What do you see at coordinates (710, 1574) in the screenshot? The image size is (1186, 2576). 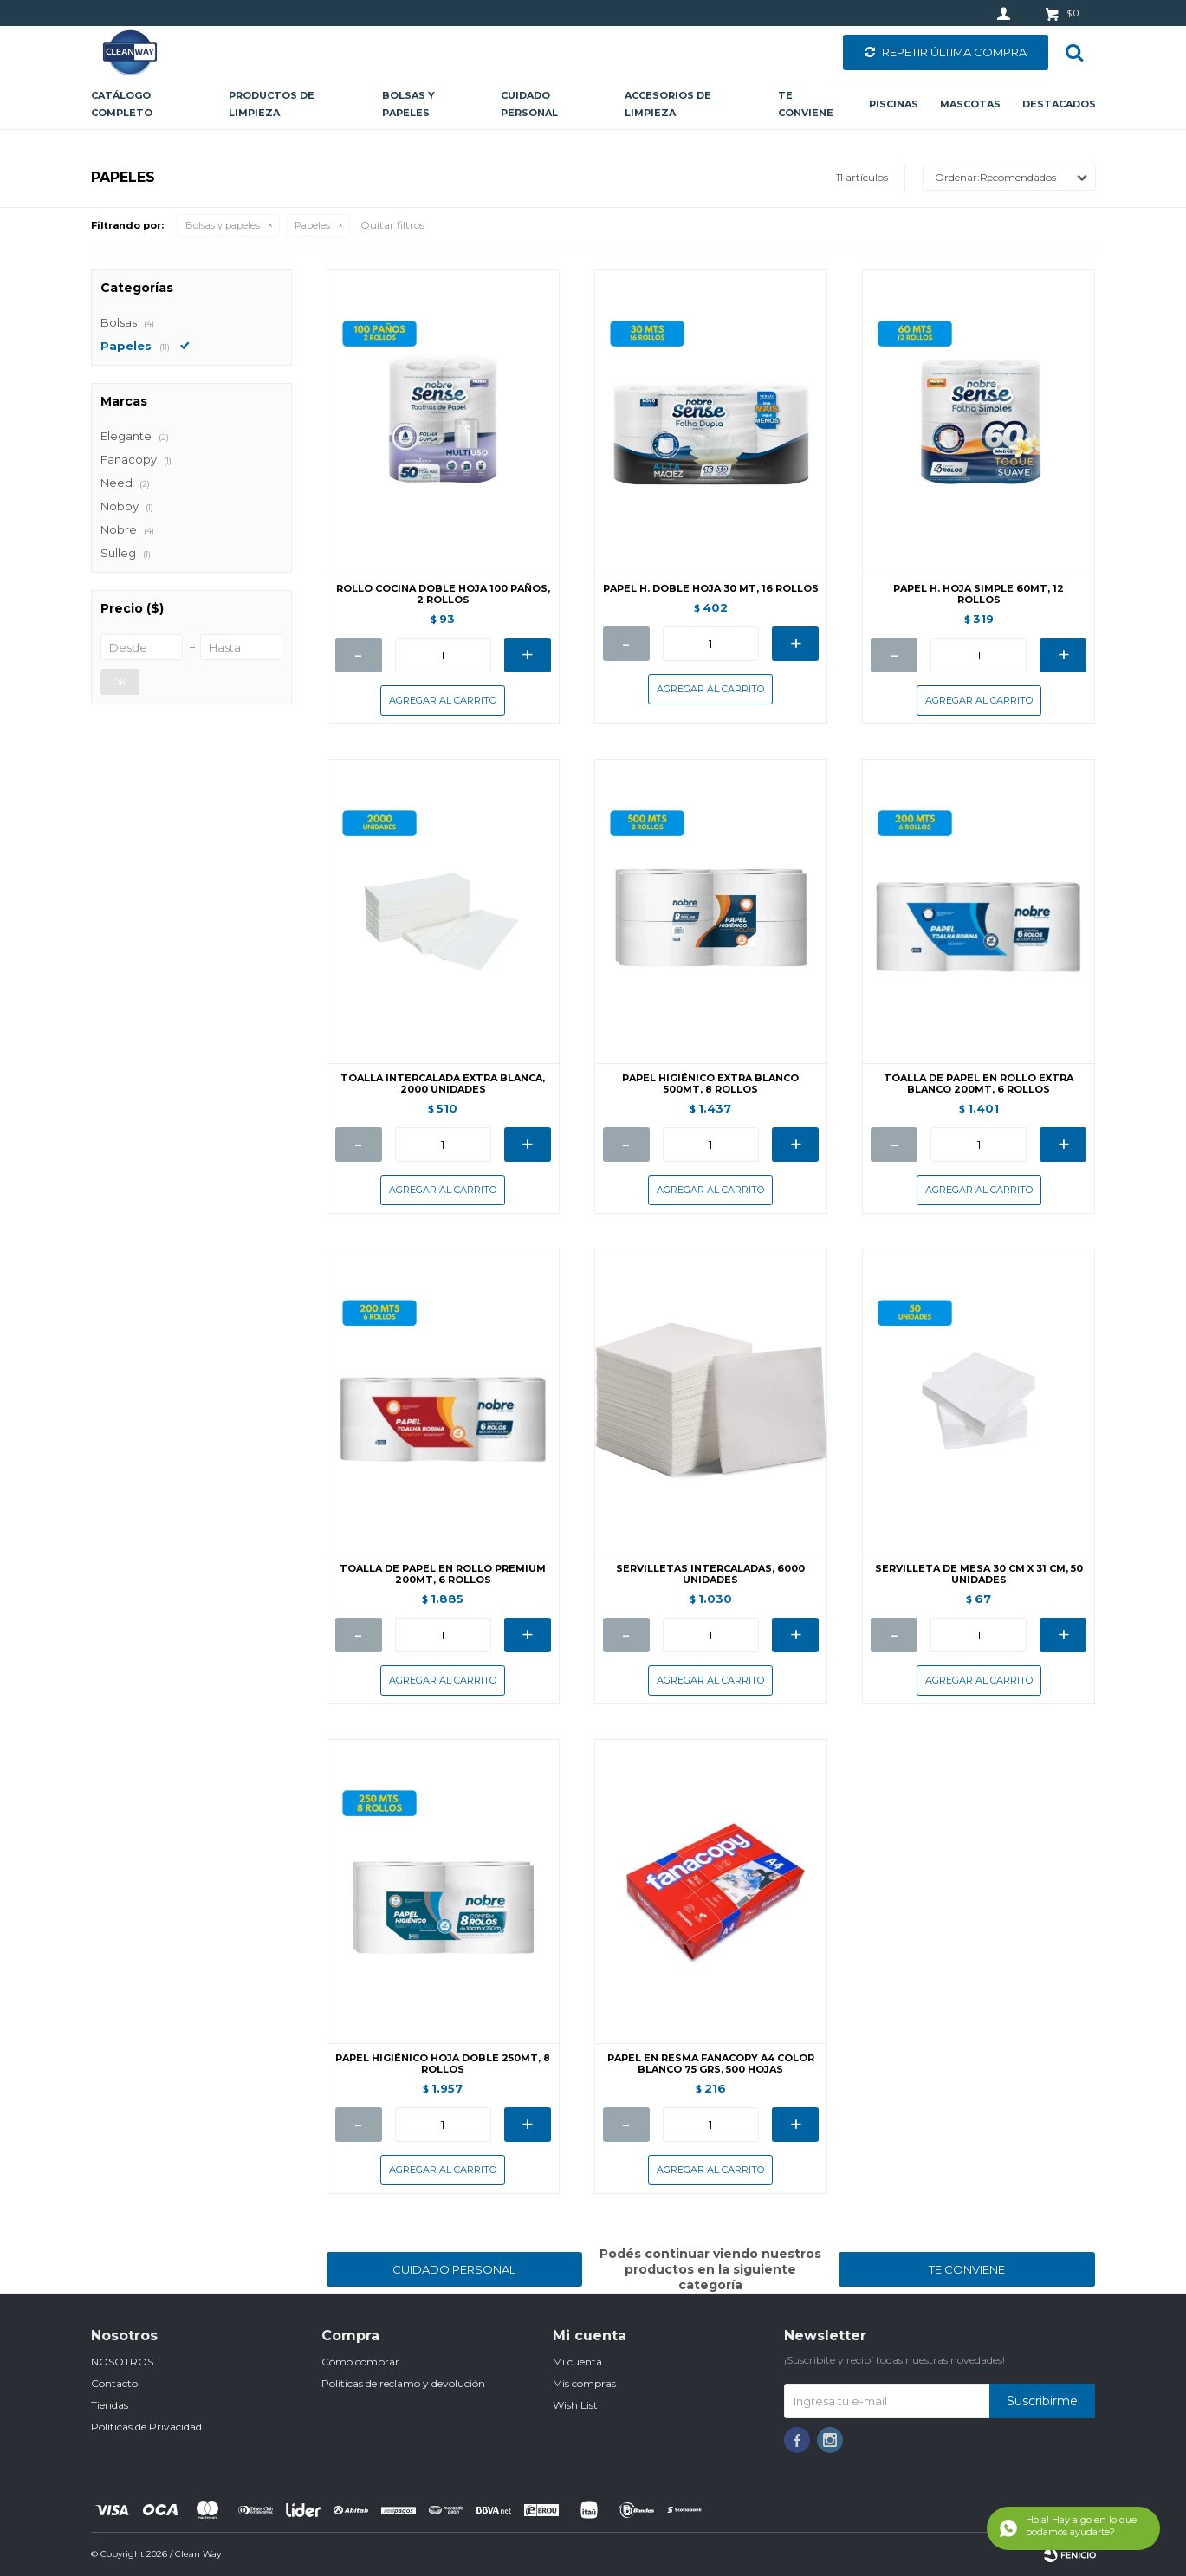 I see `SERVILLETAS INTERCALADAS, 6000 UNIDADES` at bounding box center [710, 1574].